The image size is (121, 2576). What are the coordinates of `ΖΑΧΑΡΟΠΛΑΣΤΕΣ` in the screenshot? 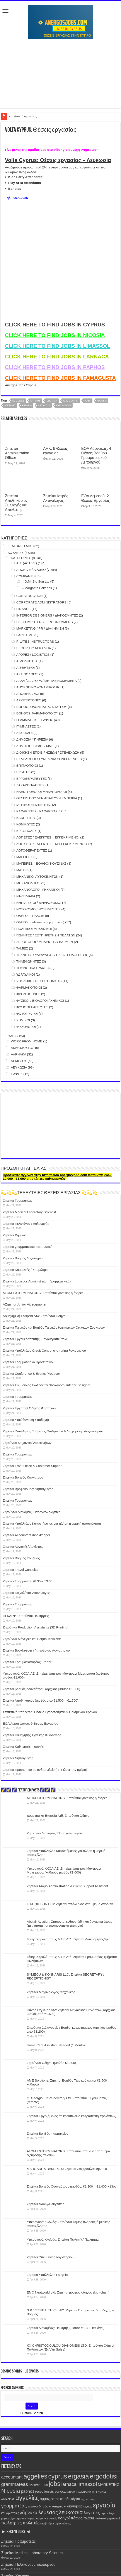 It's located at (30, 785).